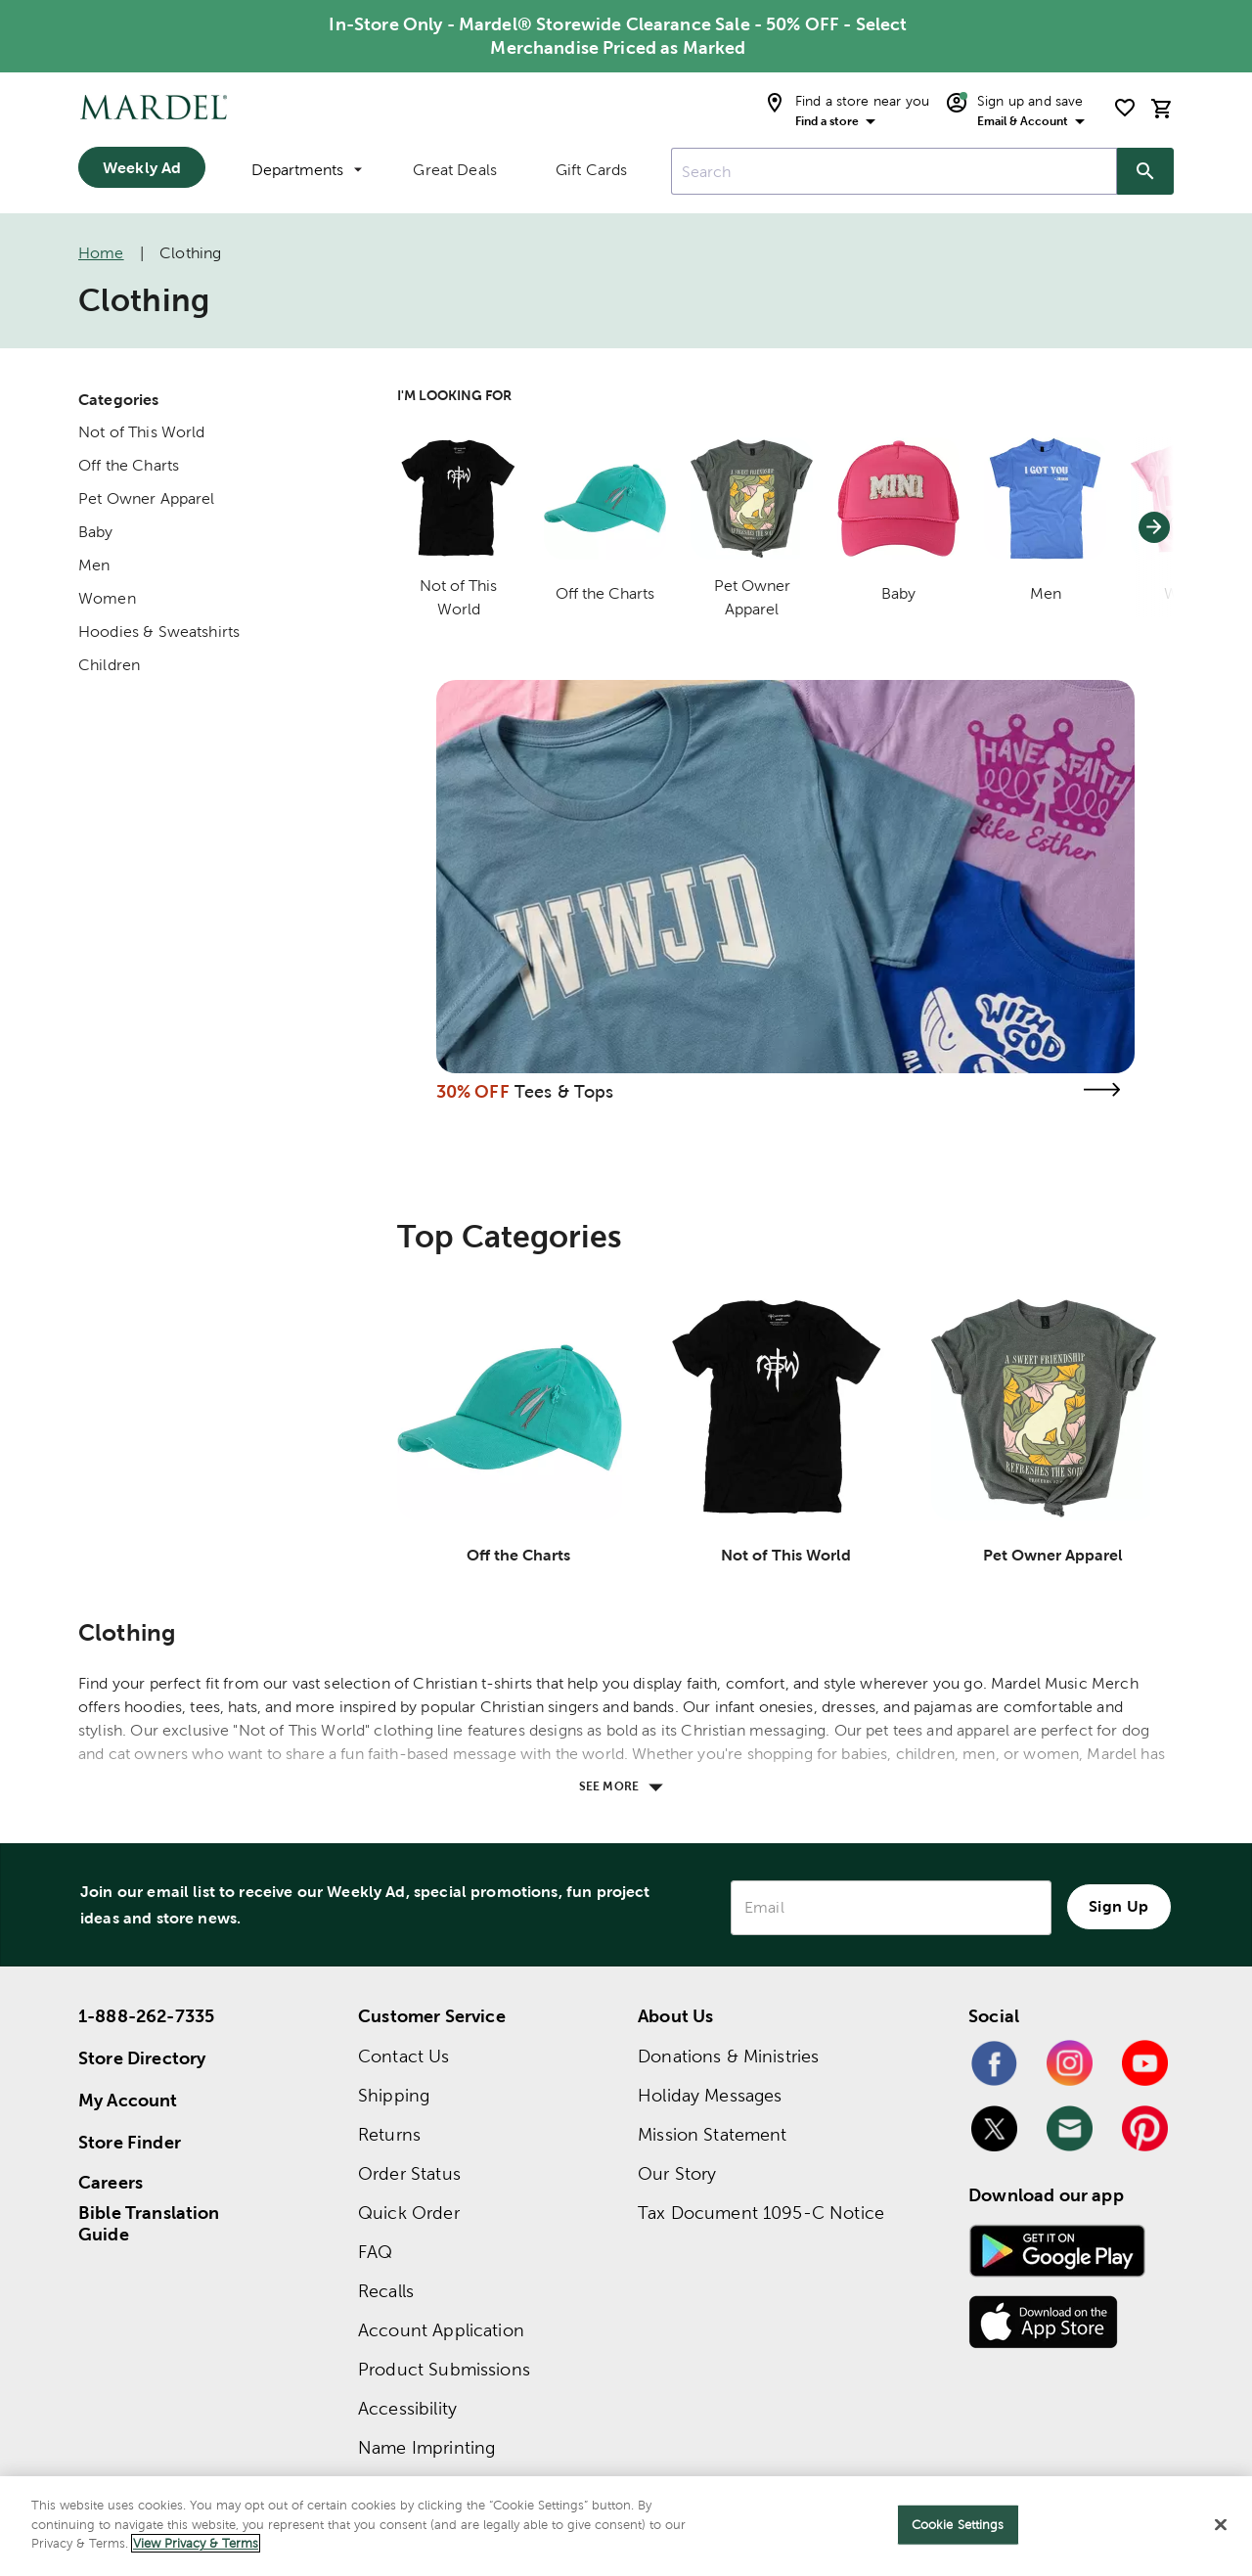 The width and height of the screenshot is (1252, 2576). I want to click on [Visit the tees & tops page], so click(1101, 1089).